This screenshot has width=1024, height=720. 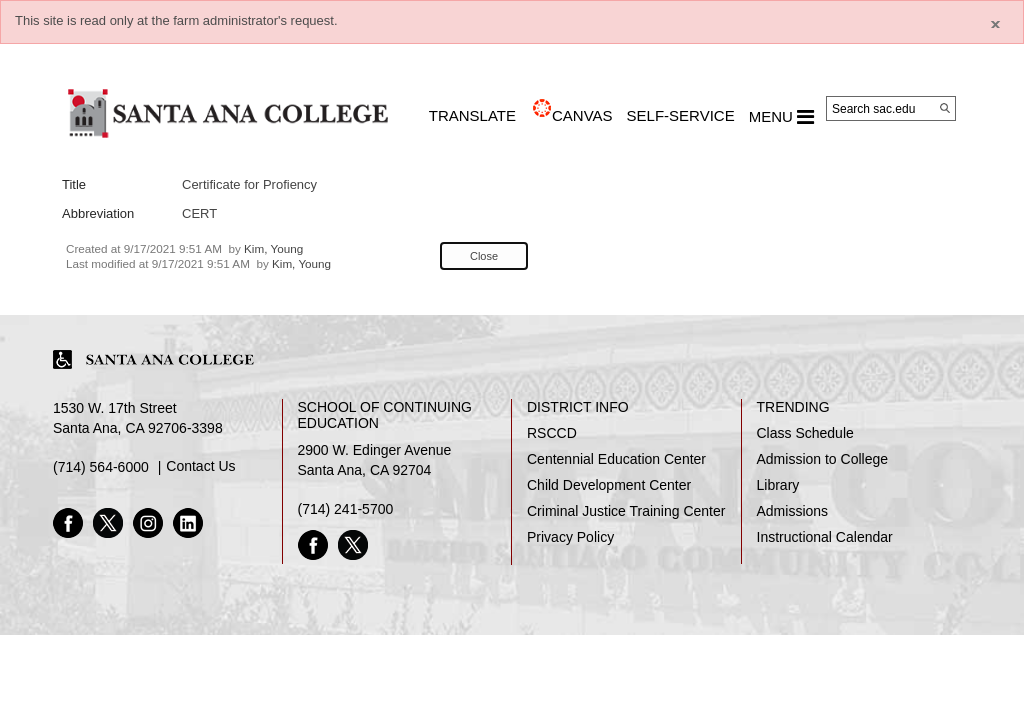 What do you see at coordinates (681, 115) in the screenshot?
I see `Self-Service` at bounding box center [681, 115].